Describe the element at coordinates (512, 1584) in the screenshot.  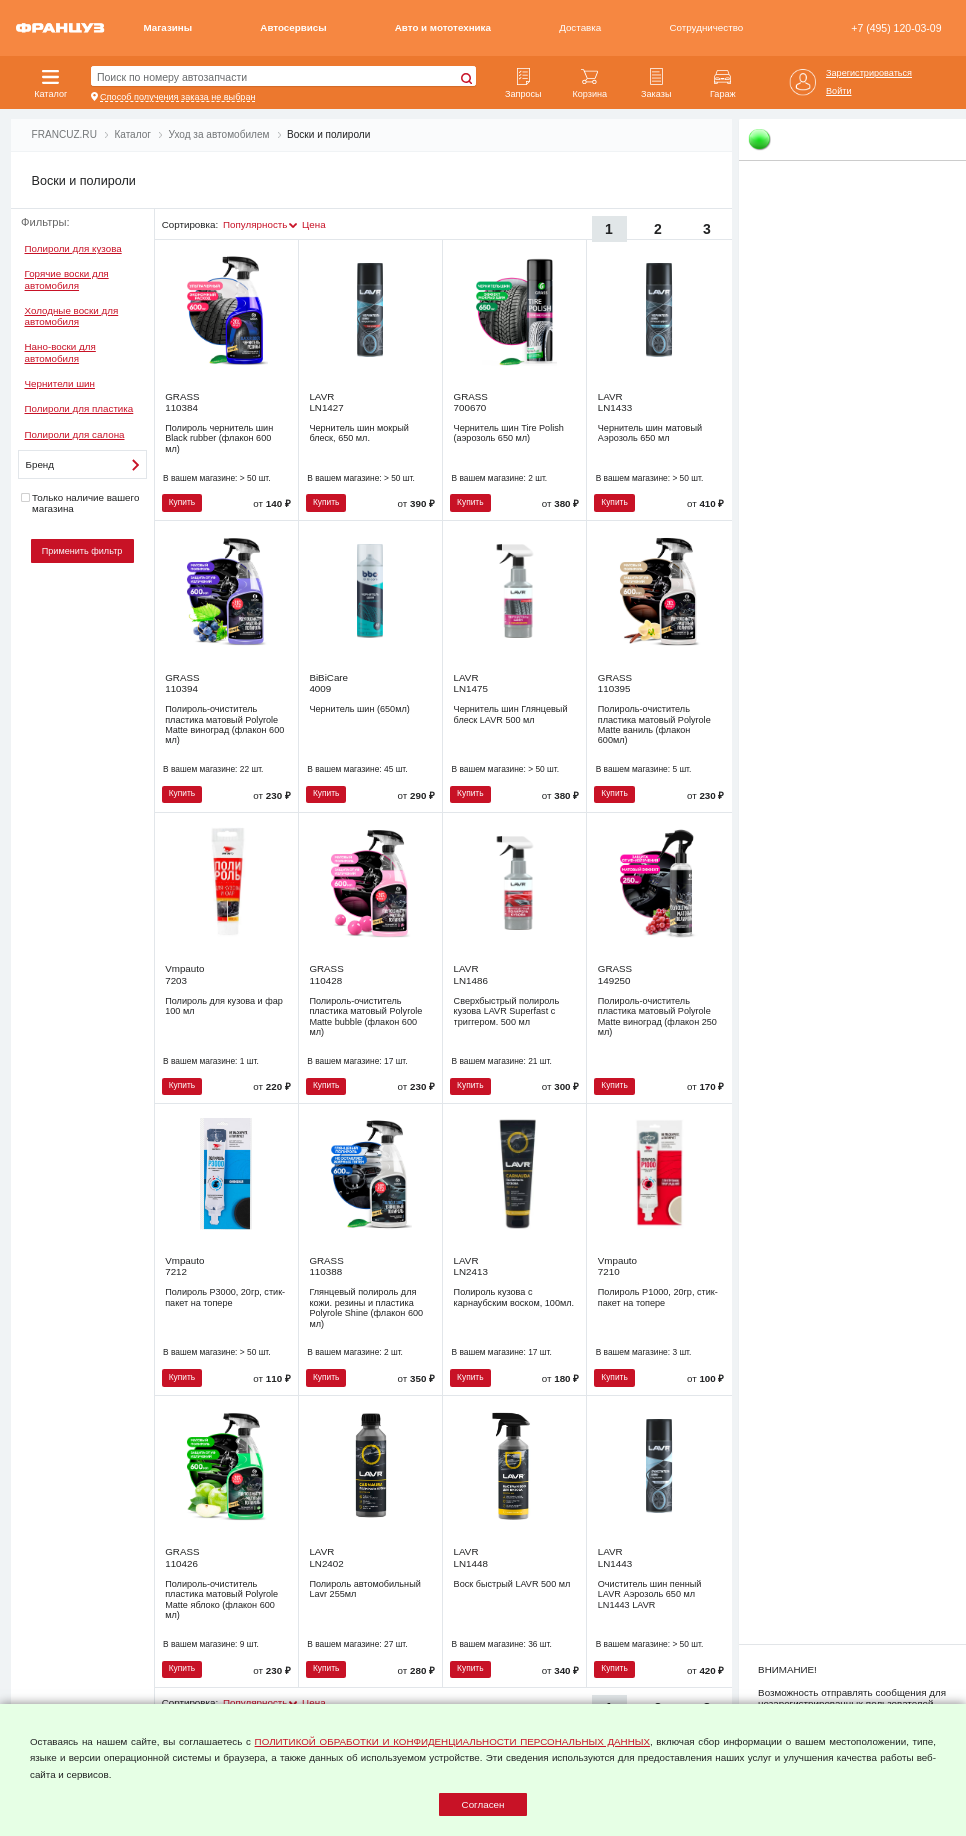
I see `Воск быстрый LAVR 500 мл` at that location.